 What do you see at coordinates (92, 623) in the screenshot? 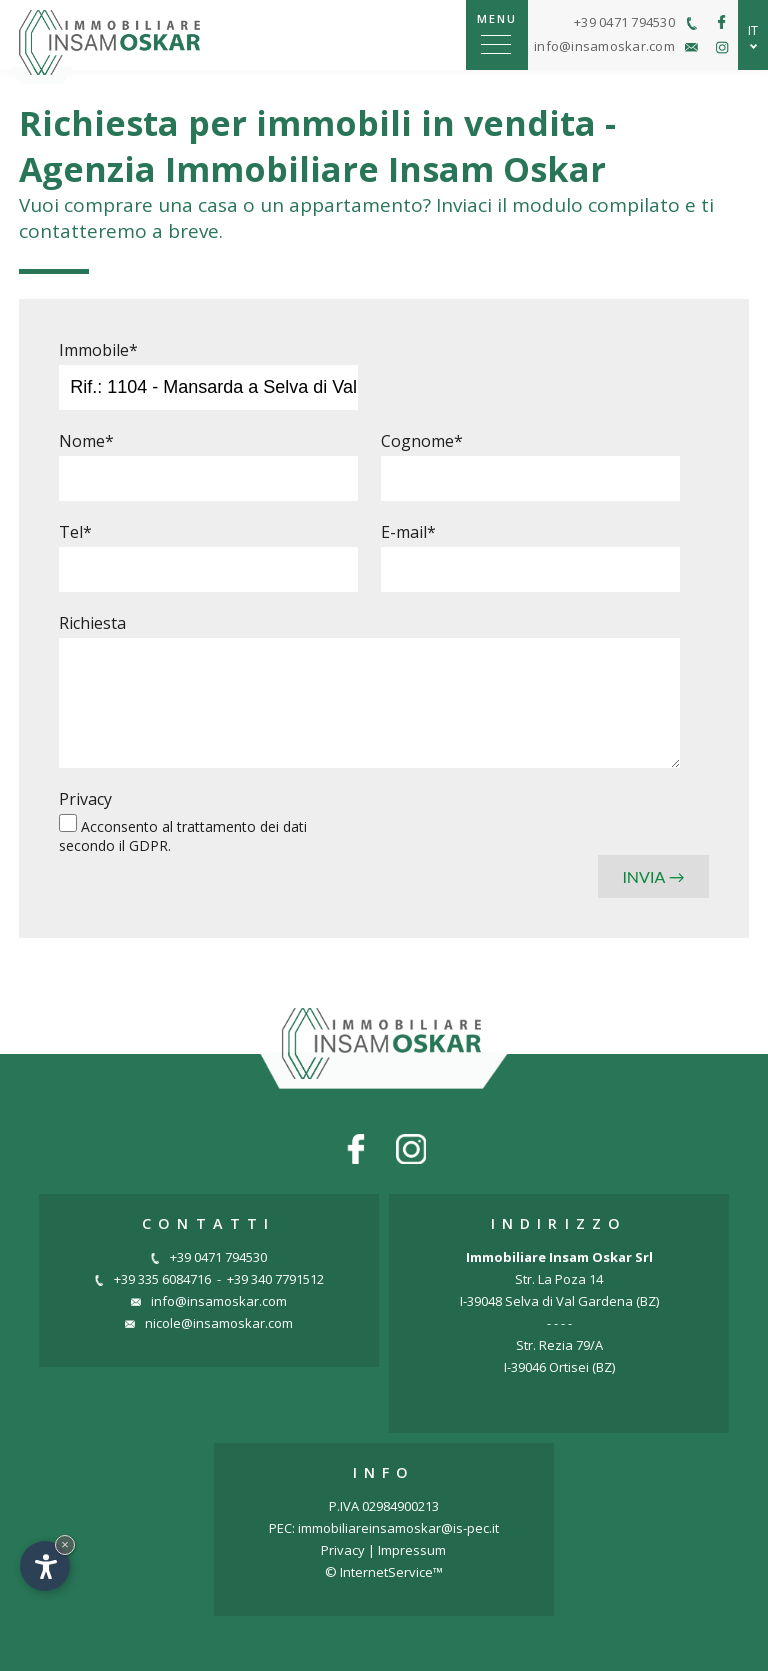
I see `Richiesta` at bounding box center [92, 623].